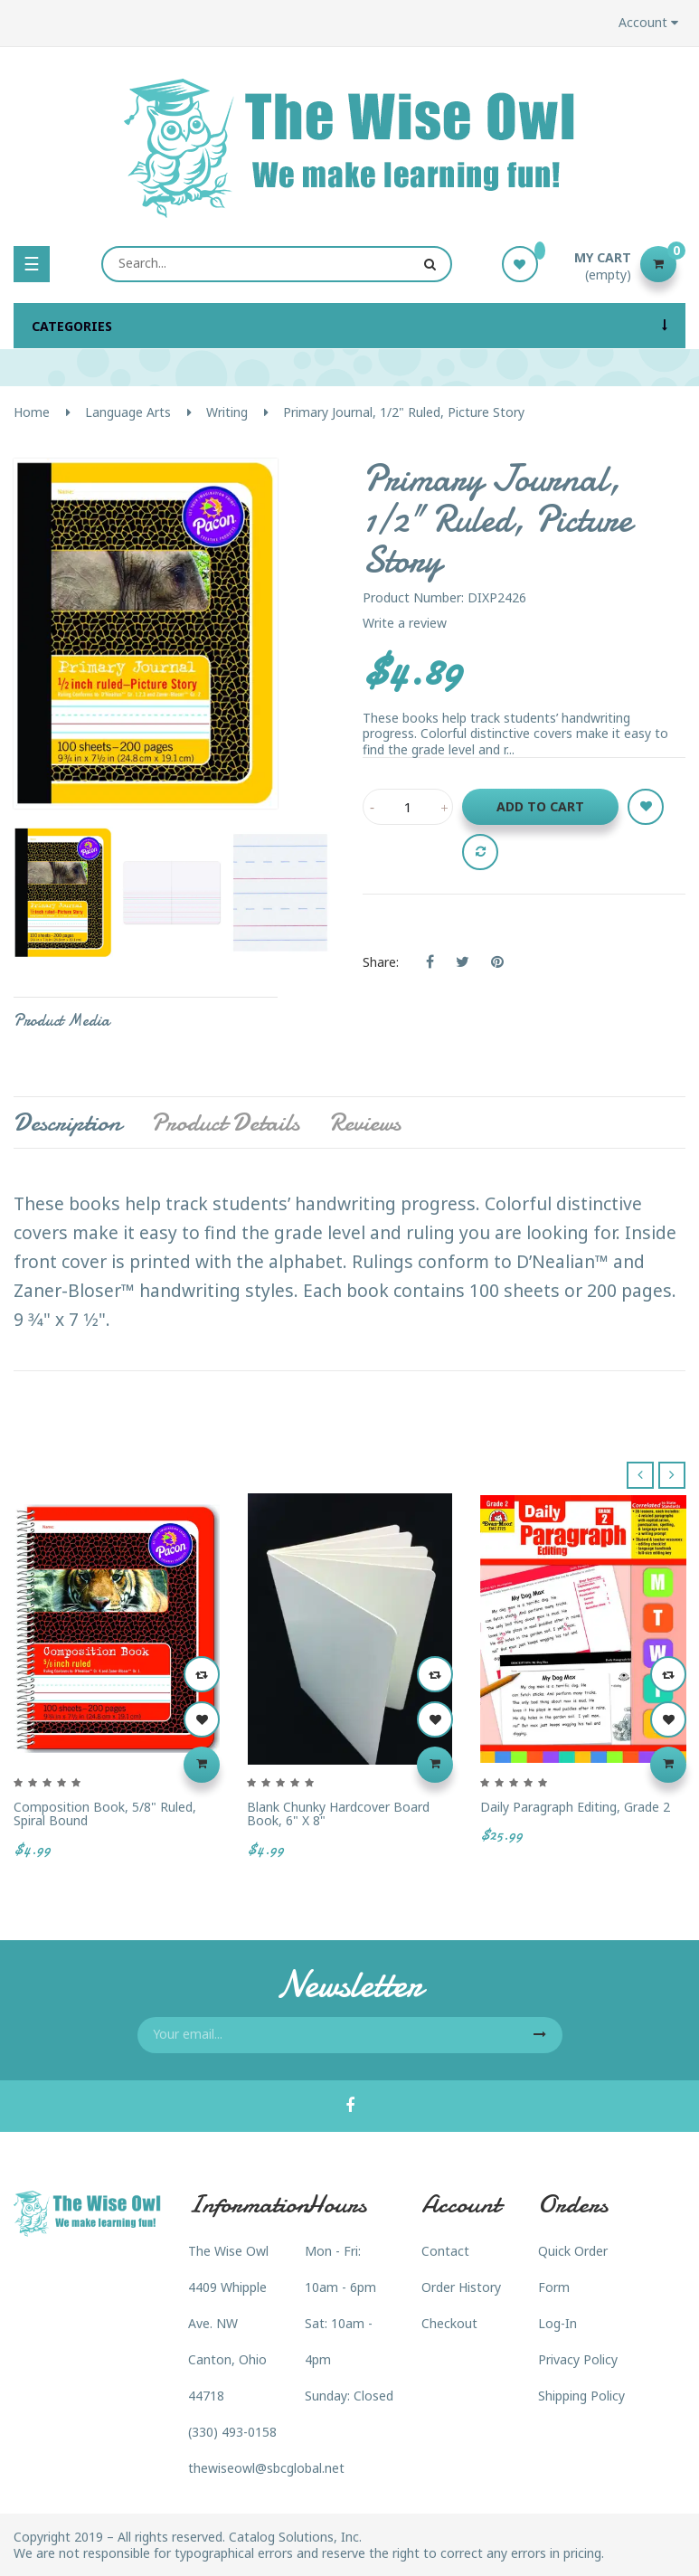  I want to click on Write a review, so click(405, 622).